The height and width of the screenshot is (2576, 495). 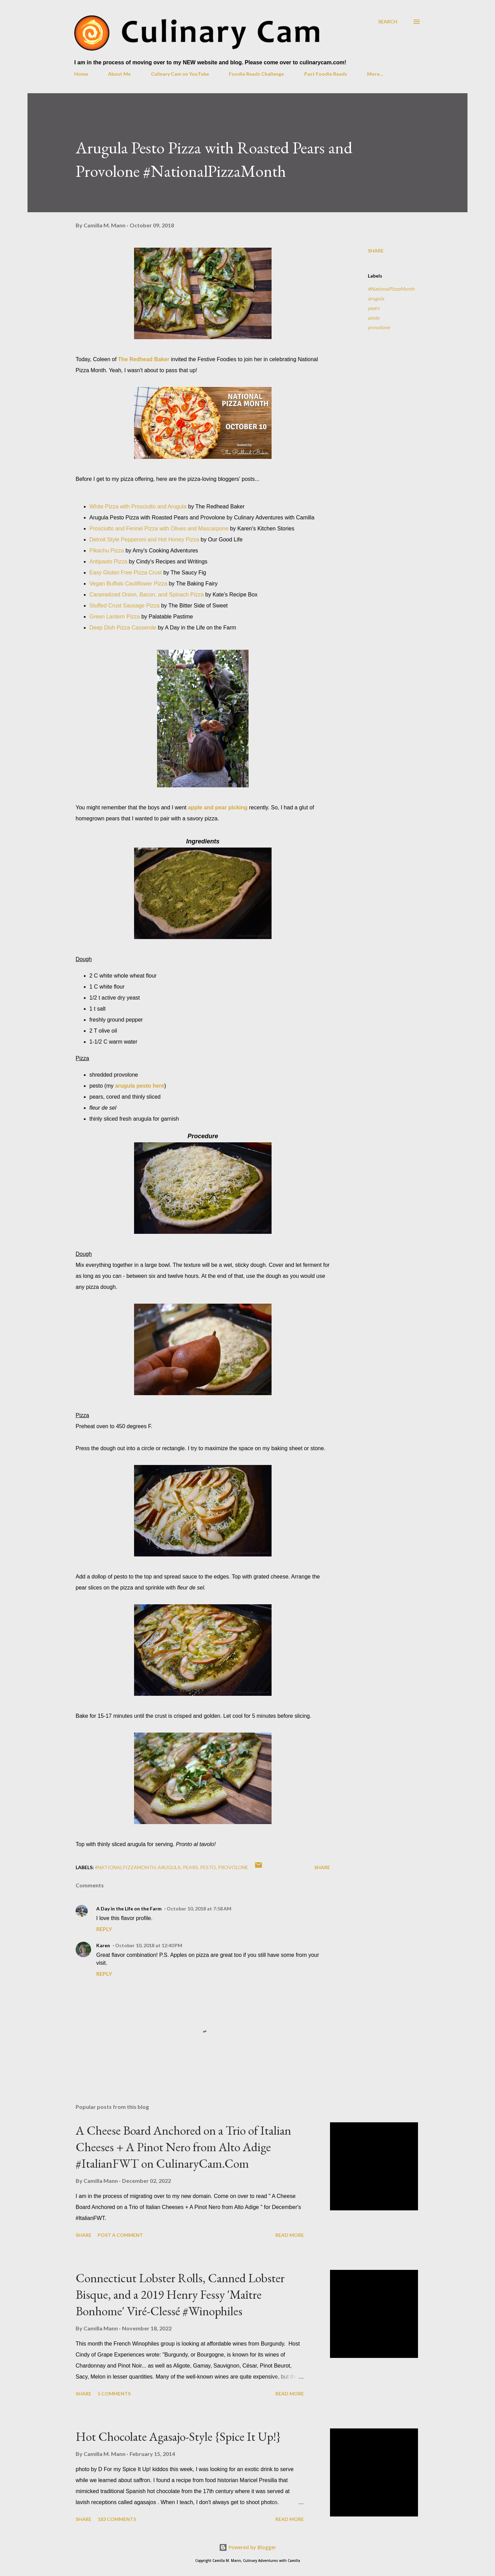 I want to click on Green Lantern Pizza, so click(x=114, y=616).